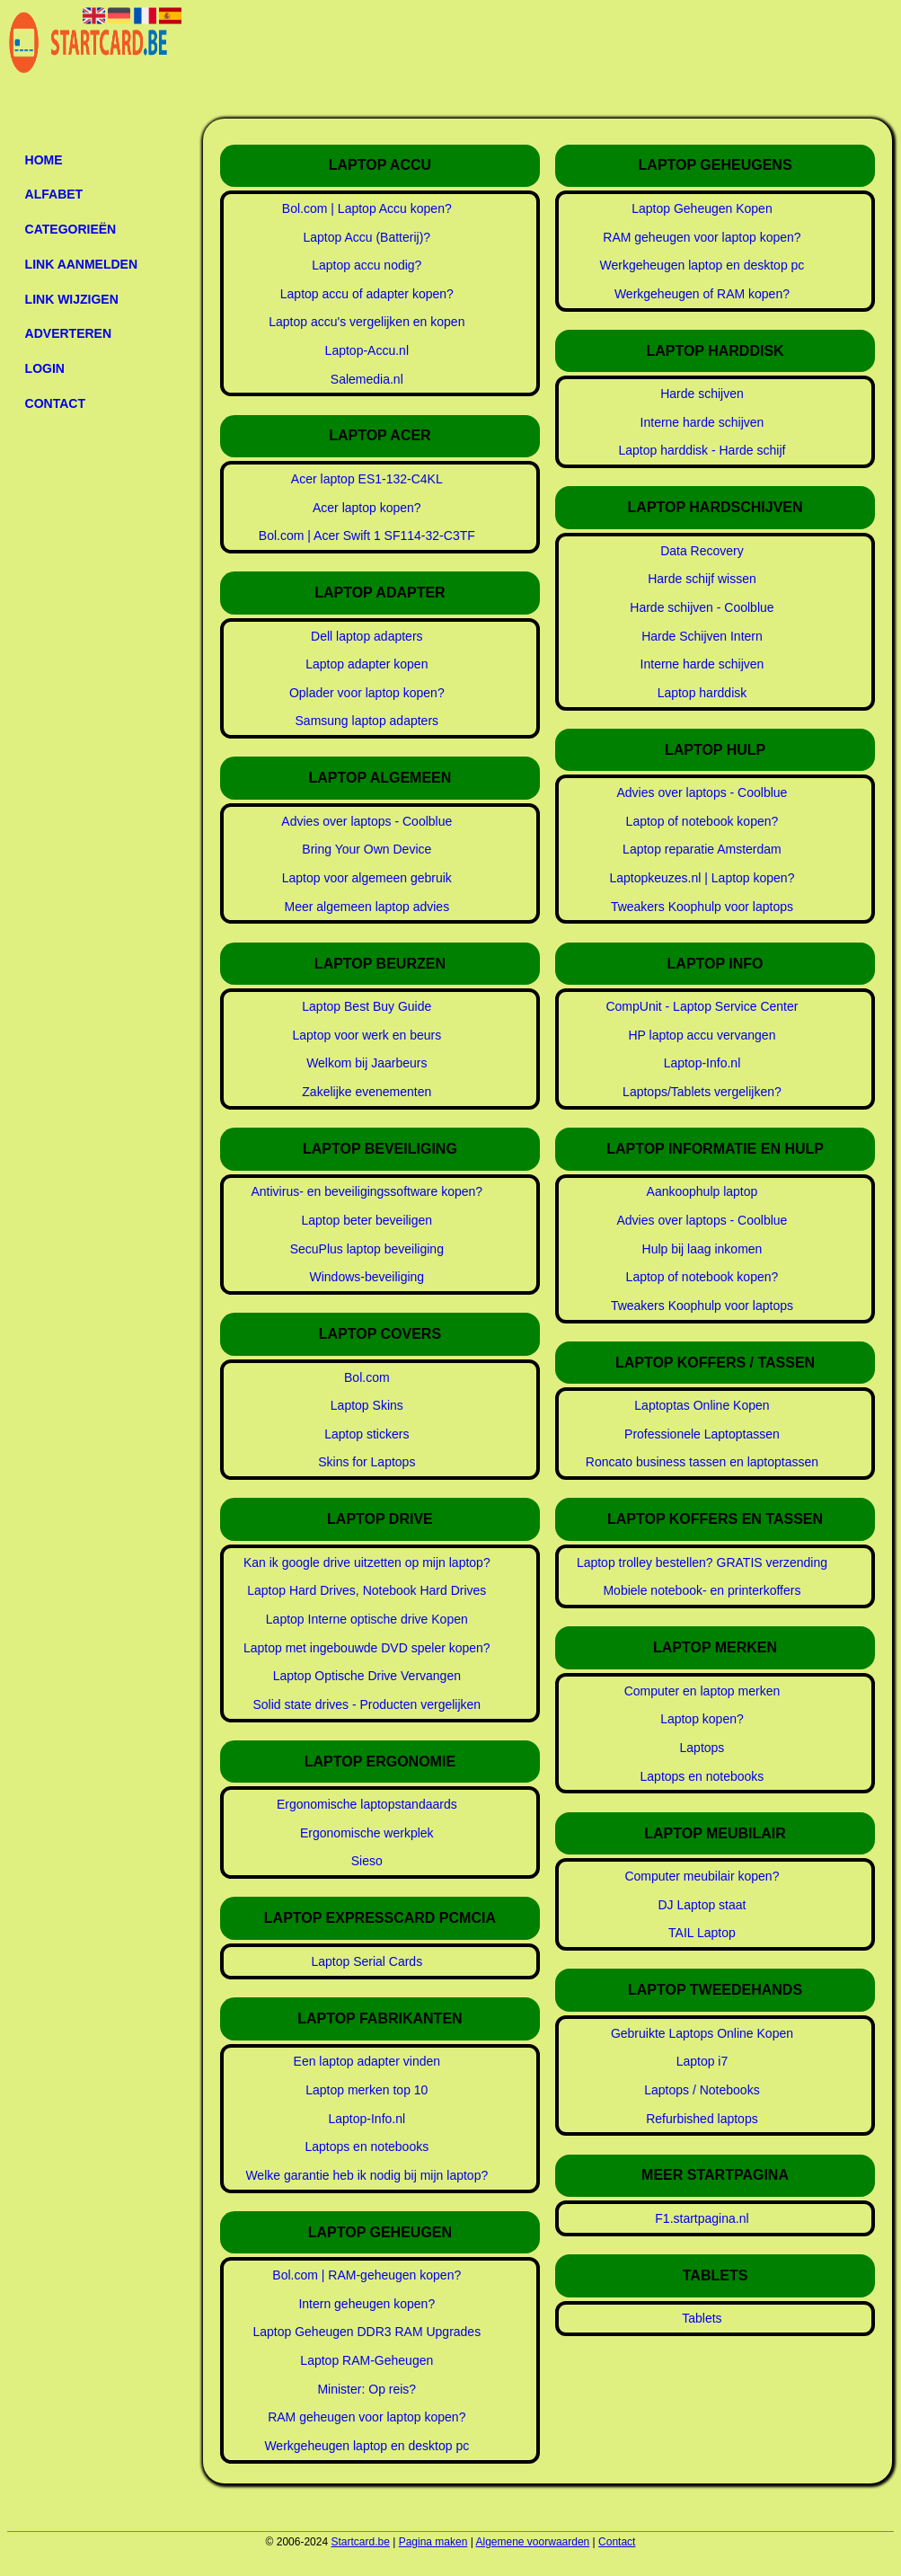 Image resolution: width=901 pixels, height=2576 pixels. I want to click on Laptop harddisk, so click(702, 693).